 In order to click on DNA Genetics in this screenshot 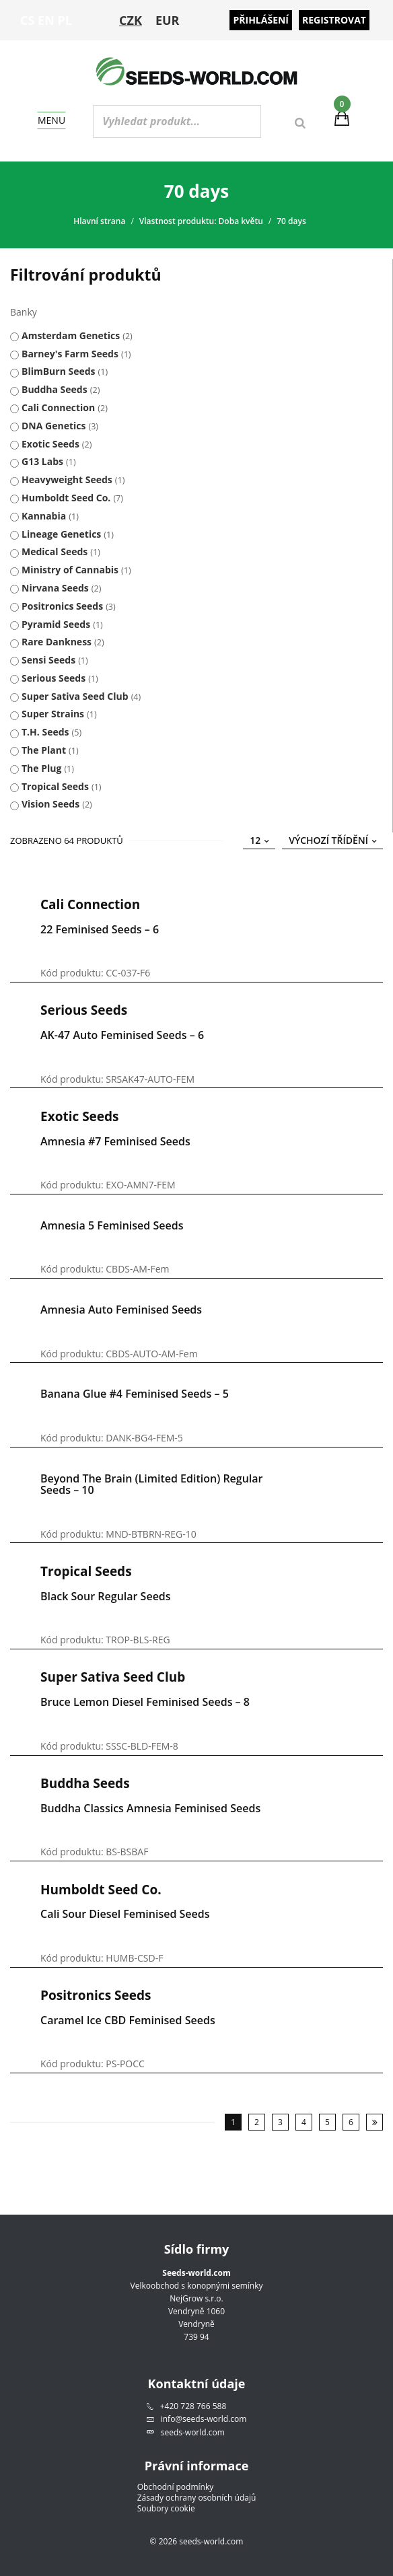, I will do `click(53, 425)`.